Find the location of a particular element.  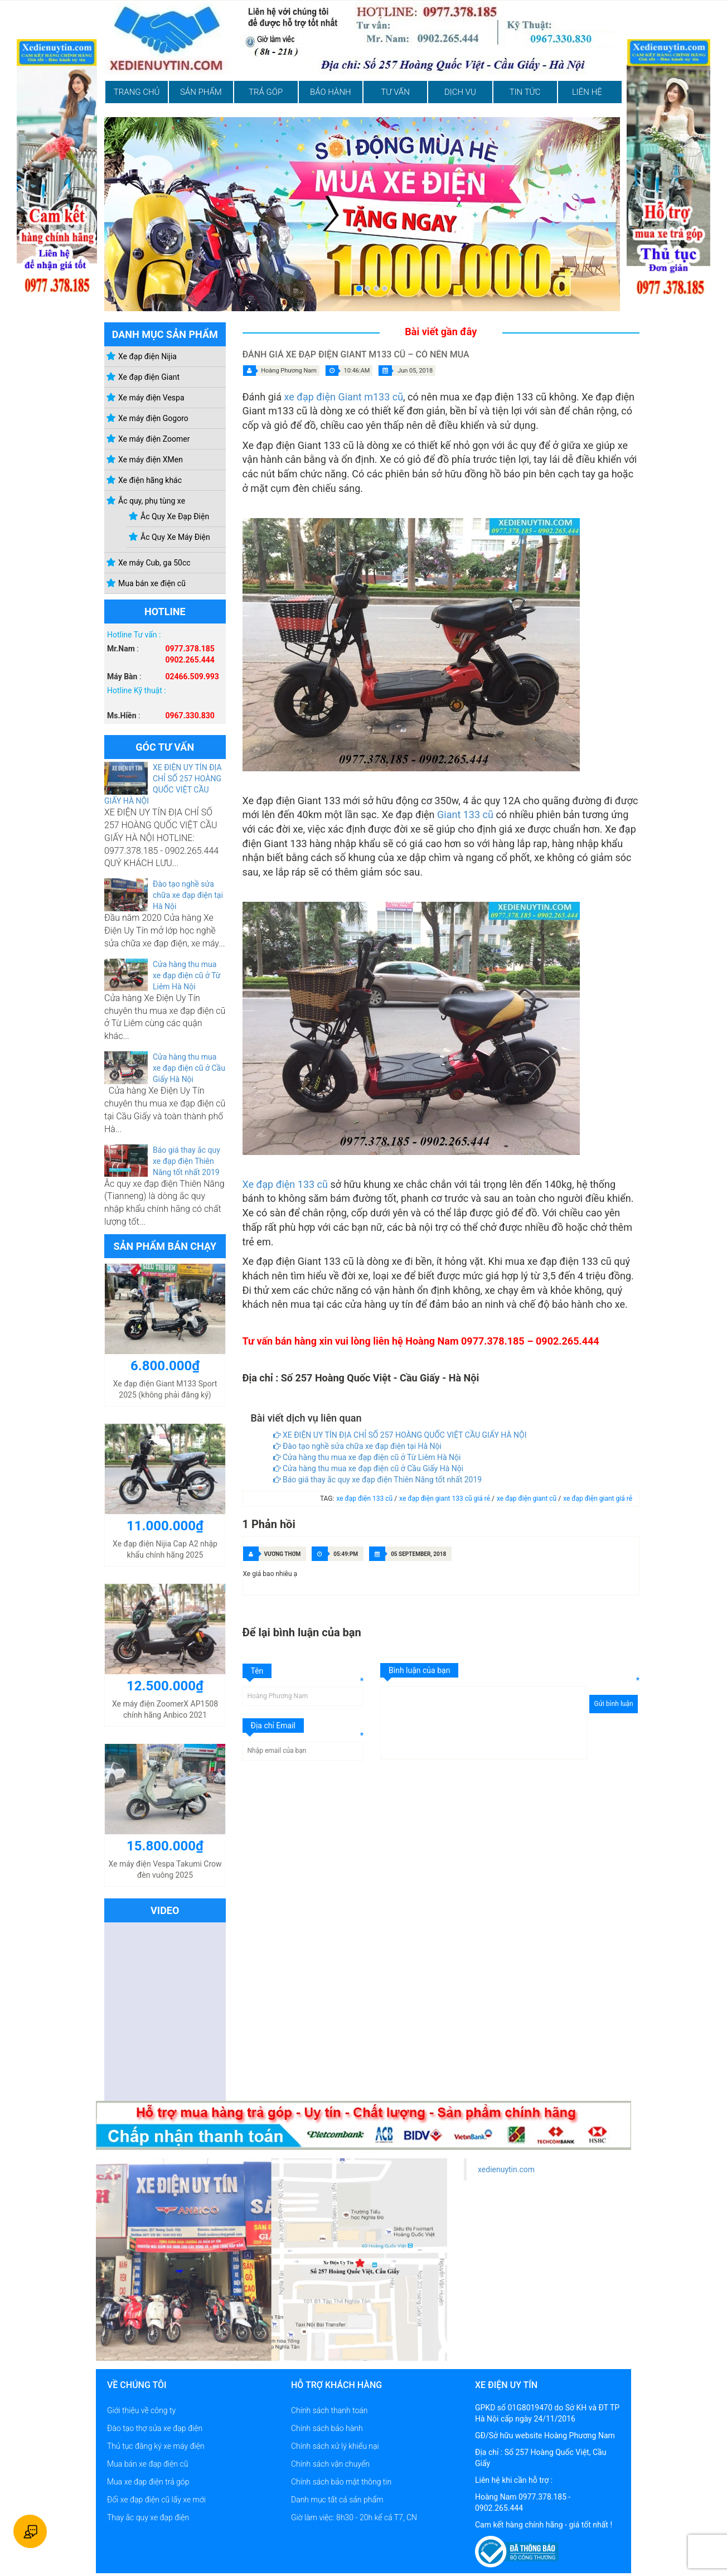

Mua bán xe đạp điện cũ is located at coordinates (147, 2463).